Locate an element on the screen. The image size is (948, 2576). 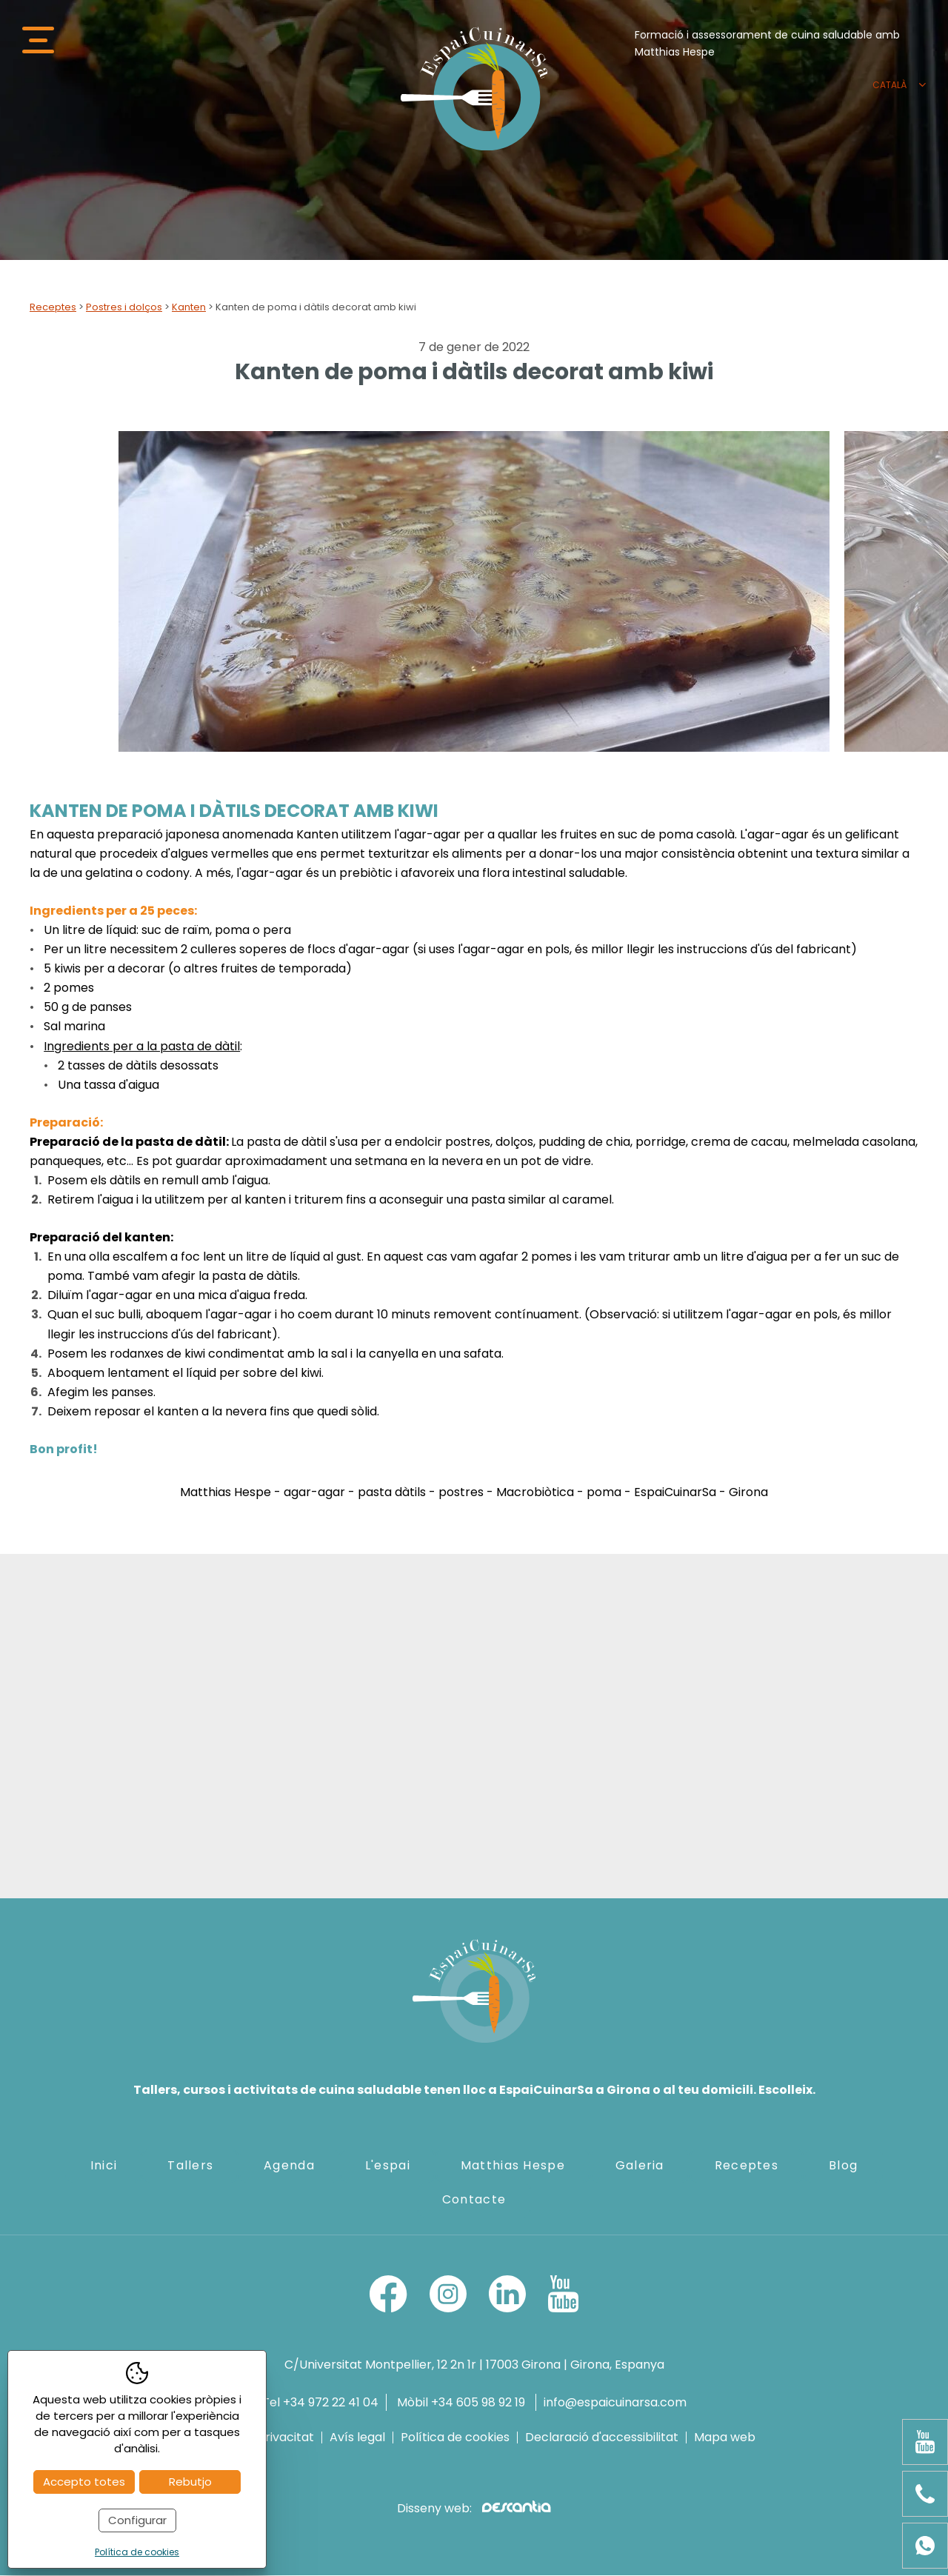
Kanten is located at coordinates (189, 308).